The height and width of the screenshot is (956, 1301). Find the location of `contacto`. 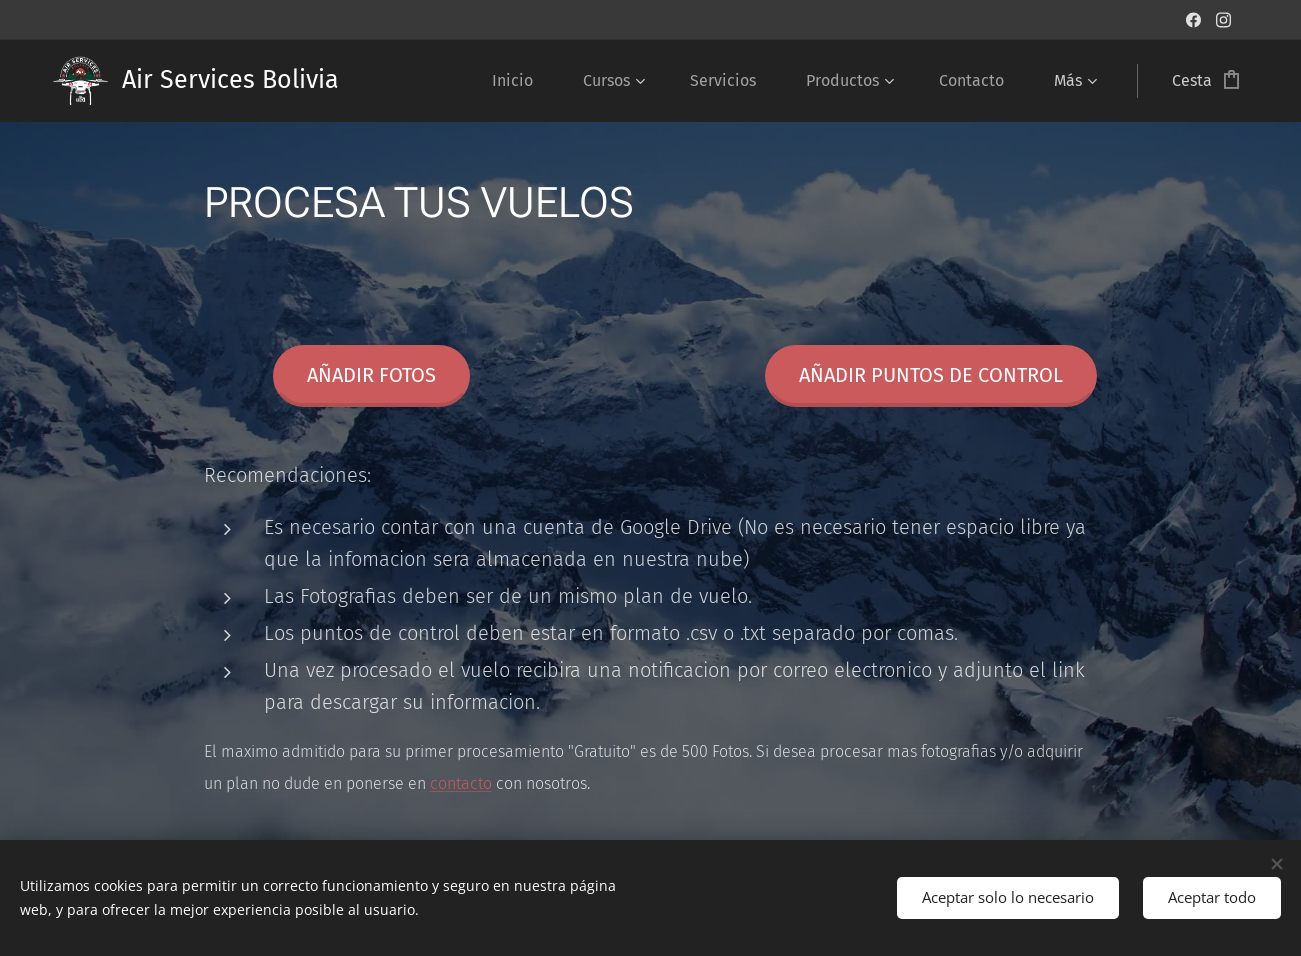

contacto is located at coordinates (460, 783).